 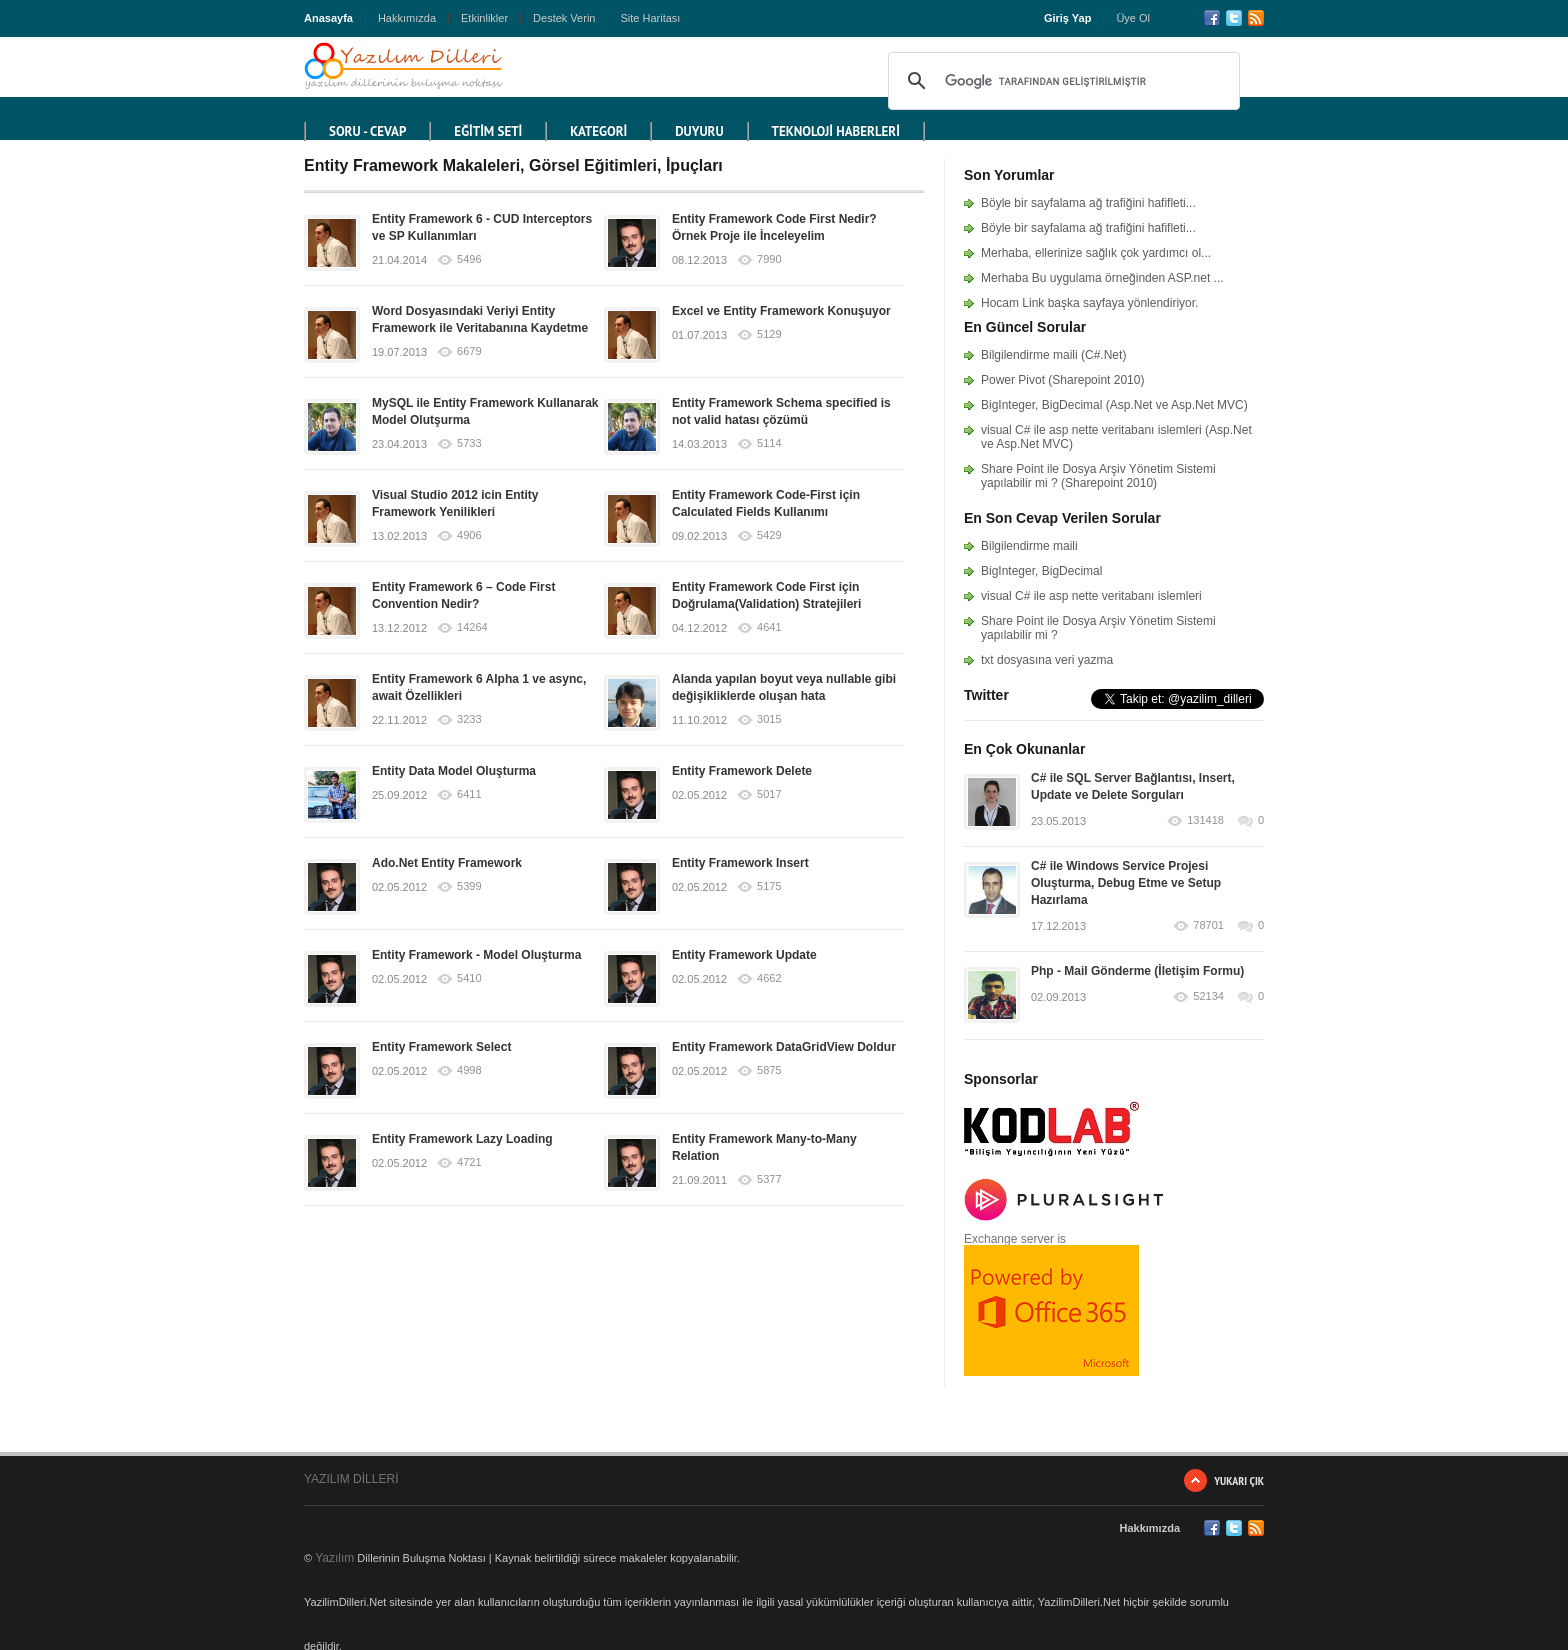 I want to click on Twitter, so click(x=1234, y=18).